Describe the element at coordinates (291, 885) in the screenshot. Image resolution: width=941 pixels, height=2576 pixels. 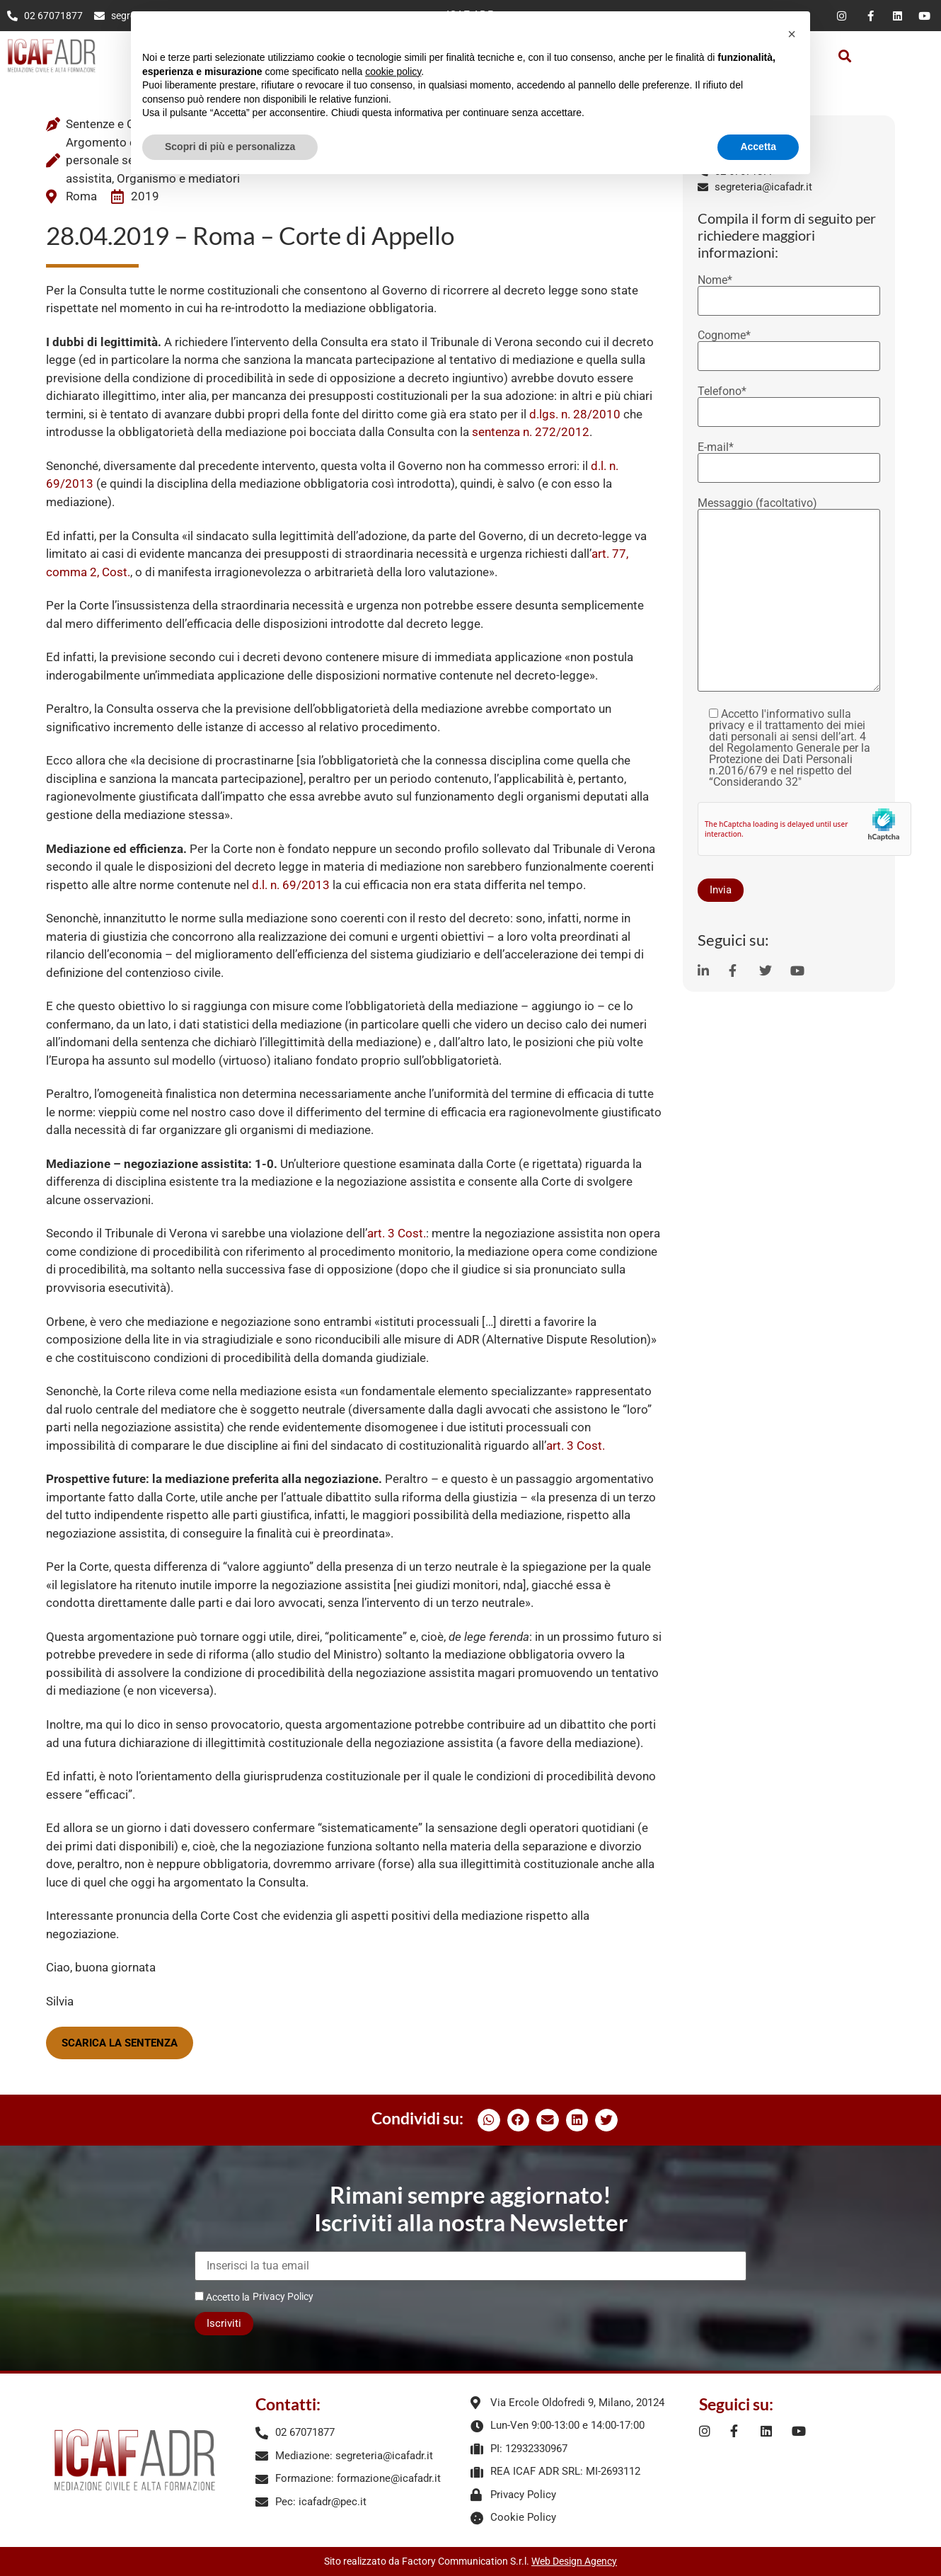
I see `d.l. n. 69/2013` at that location.